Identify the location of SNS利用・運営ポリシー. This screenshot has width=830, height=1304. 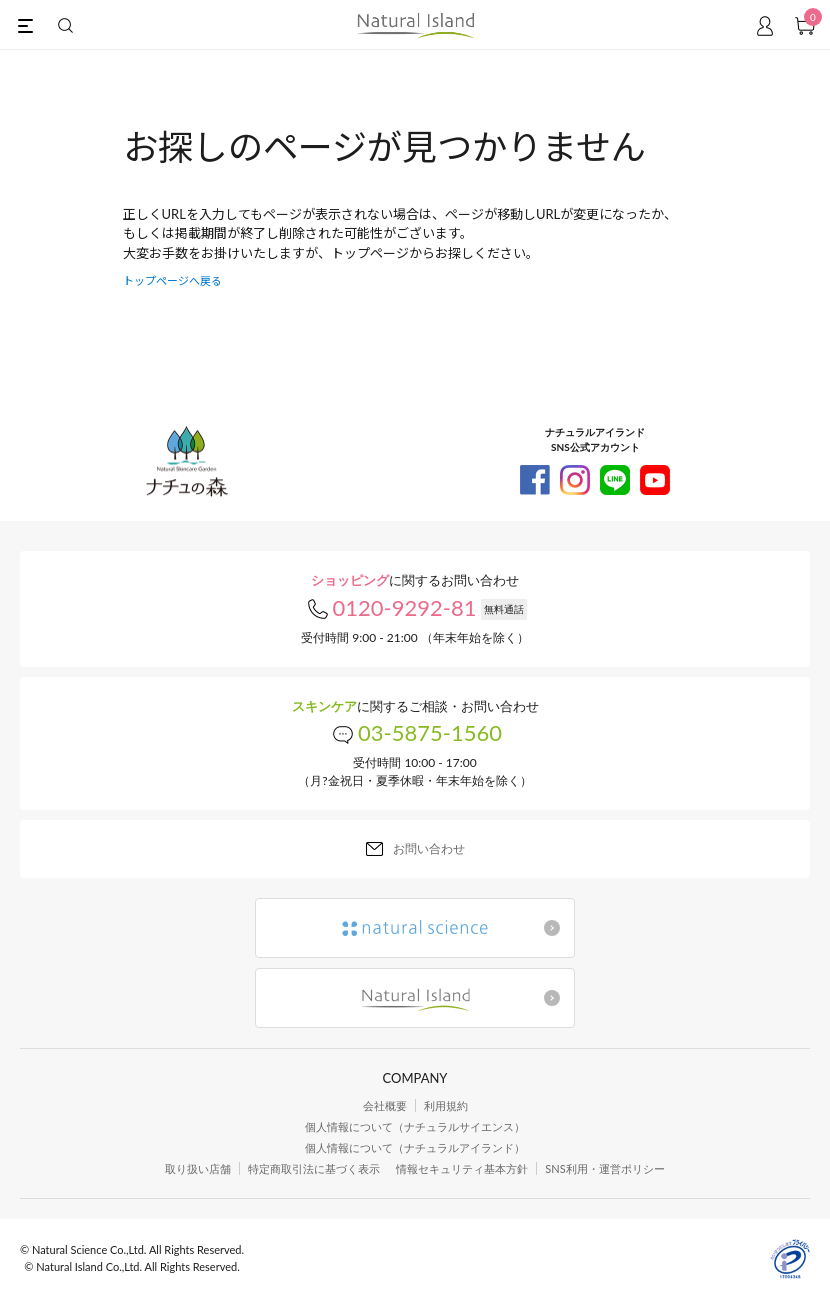
(604, 1168).